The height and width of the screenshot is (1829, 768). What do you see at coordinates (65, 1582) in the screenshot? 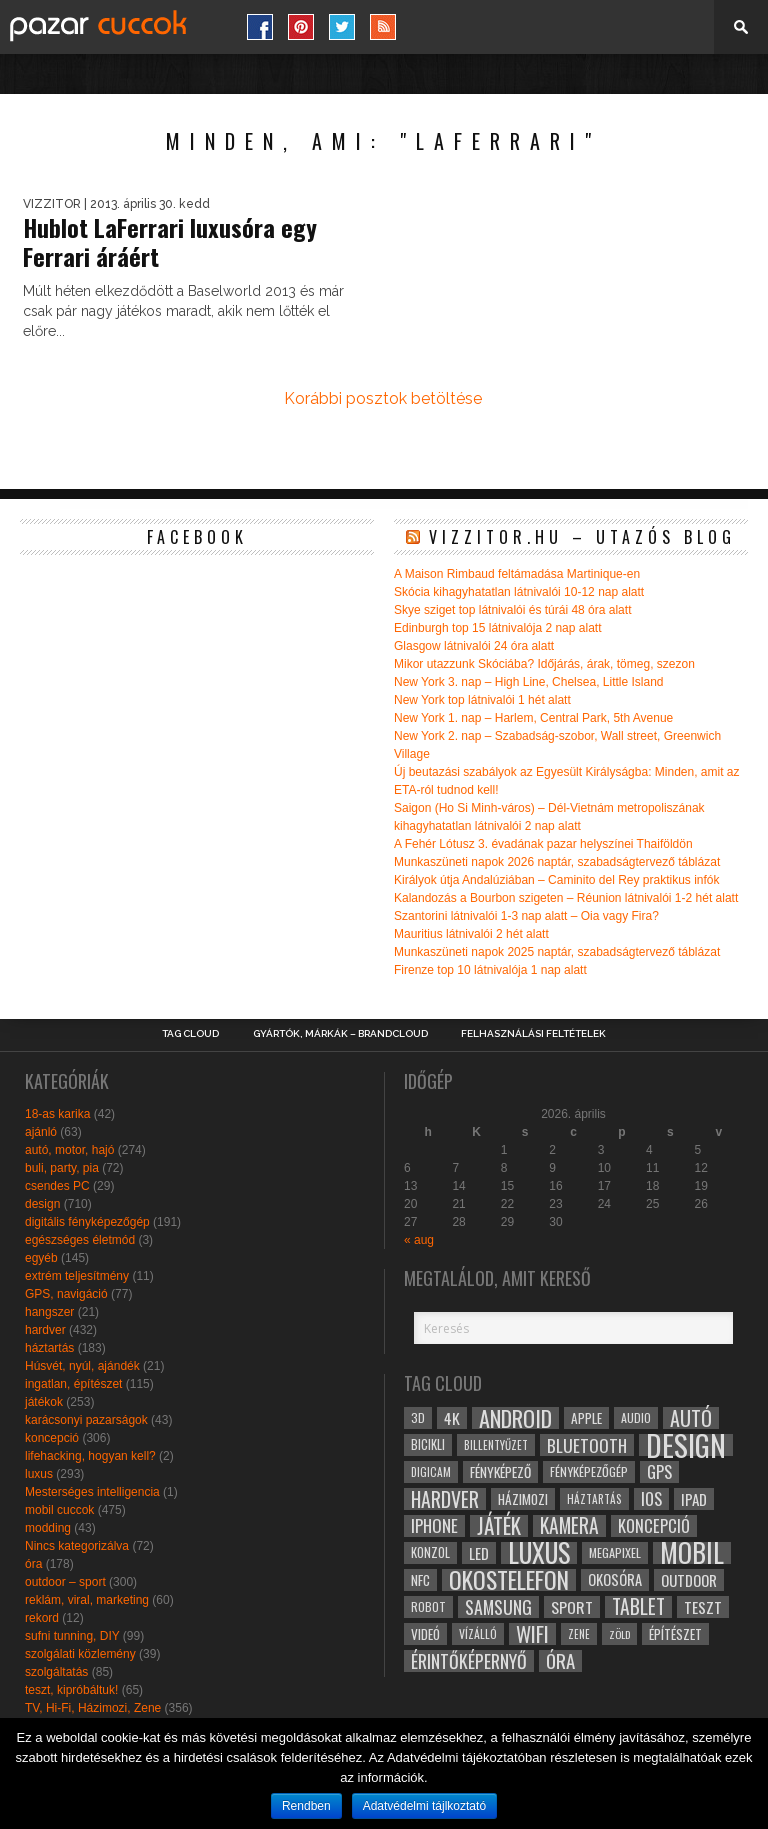
I see `outdoor – sport` at bounding box center [65, 1582].